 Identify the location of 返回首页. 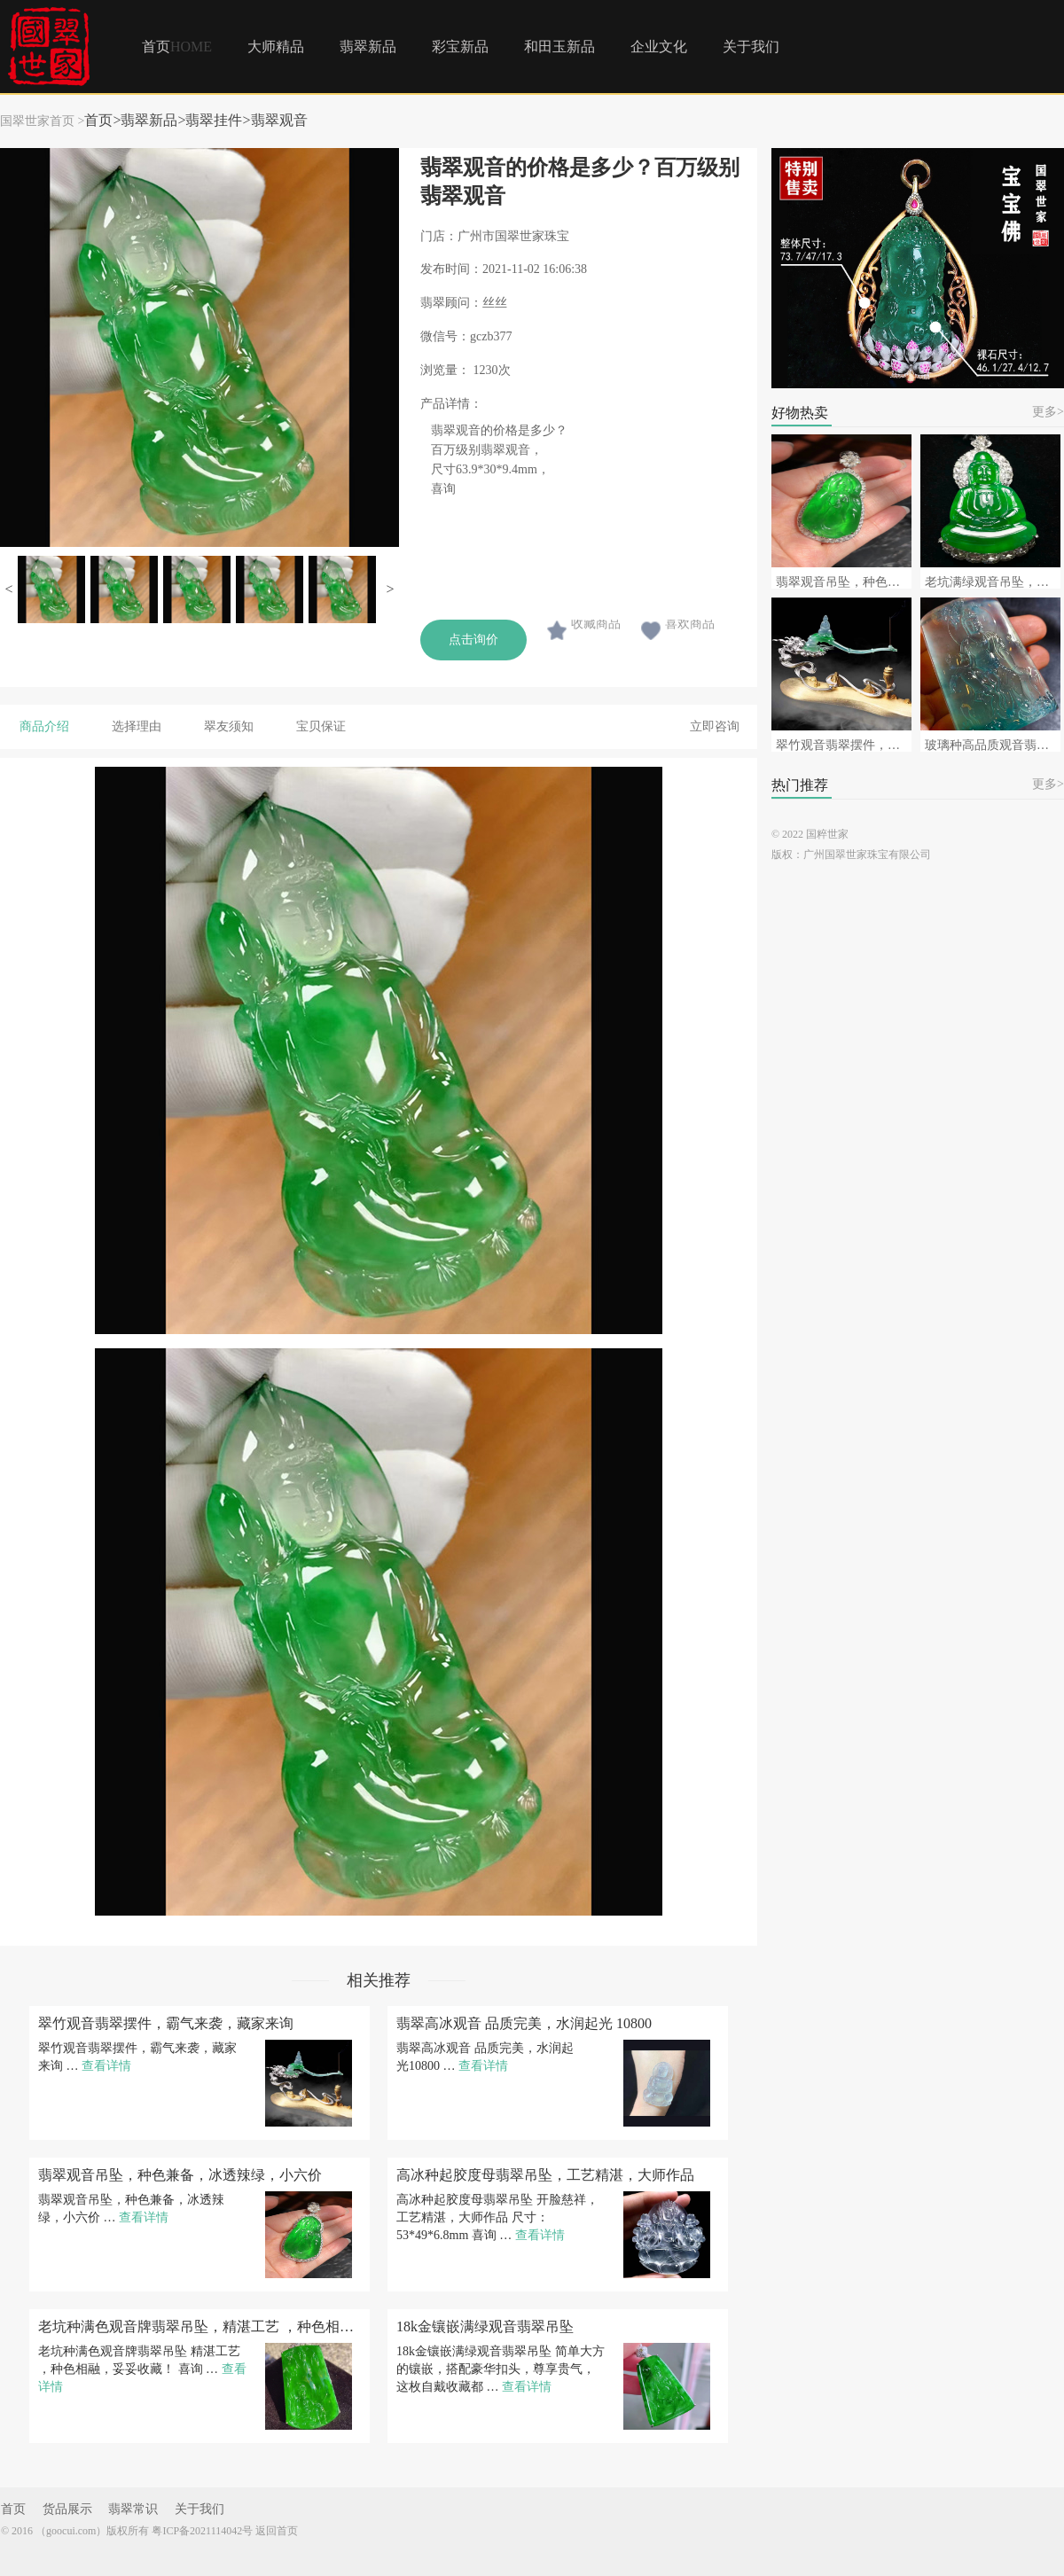
(276, 2531).